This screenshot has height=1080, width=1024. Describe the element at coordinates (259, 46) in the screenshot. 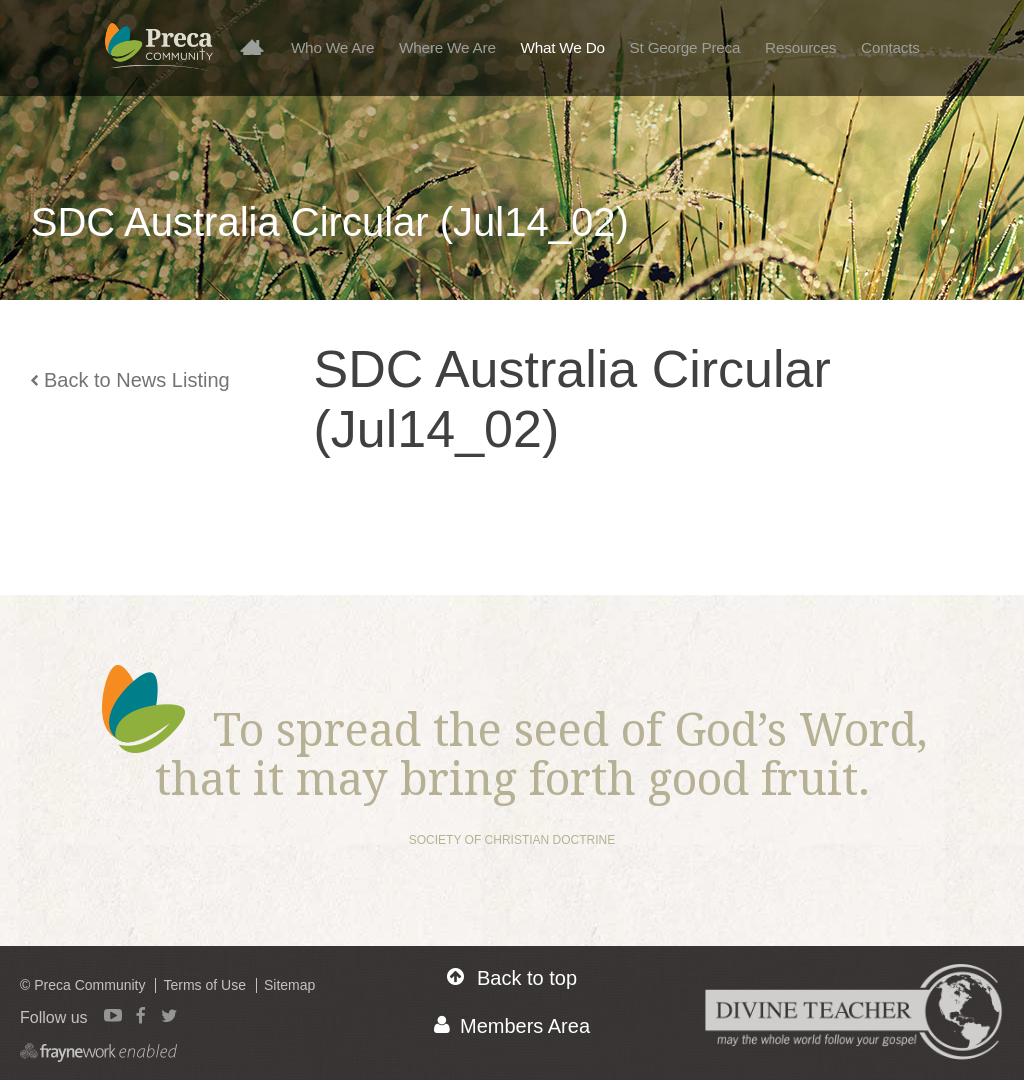

I see `Home` at that location.